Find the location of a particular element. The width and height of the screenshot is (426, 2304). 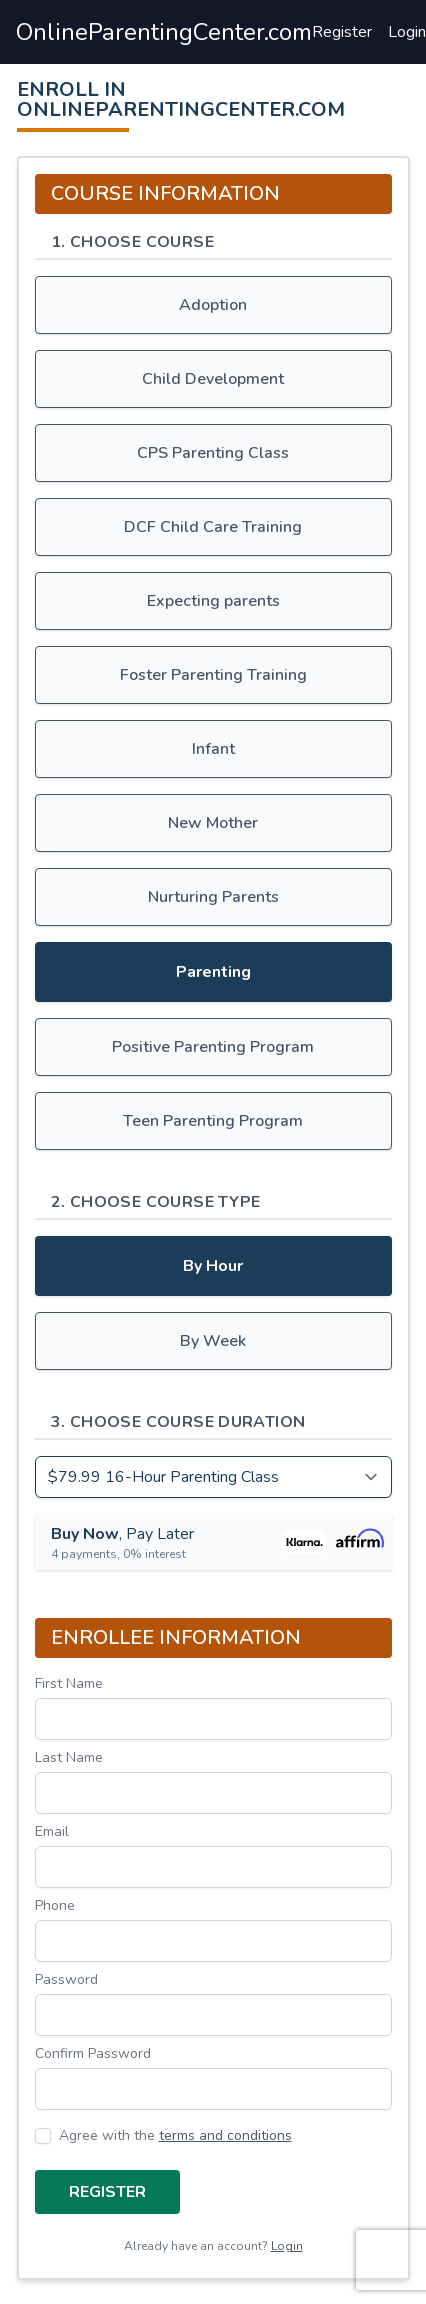

Confirm Password is located at coordinates (93, 2053).